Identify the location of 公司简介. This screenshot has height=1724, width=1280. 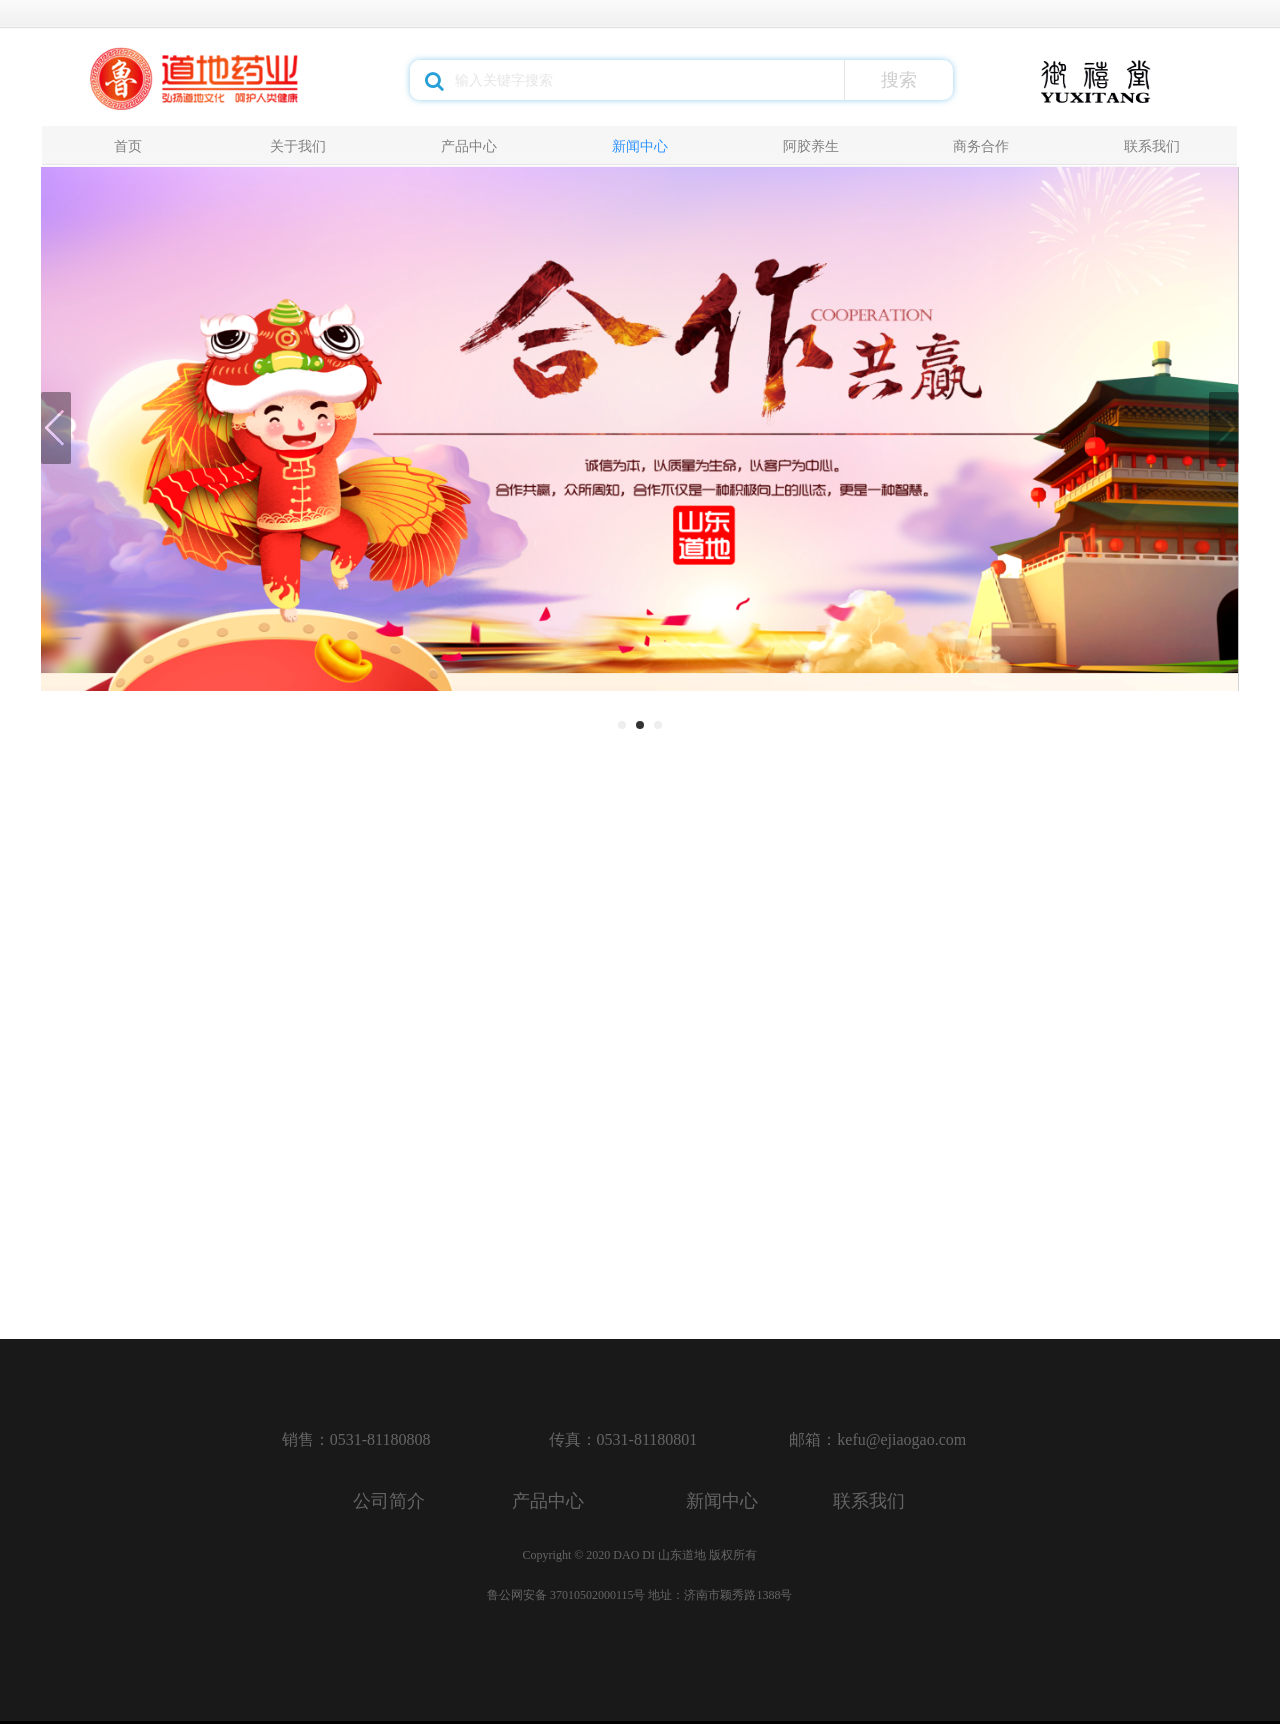
(389, 1501).